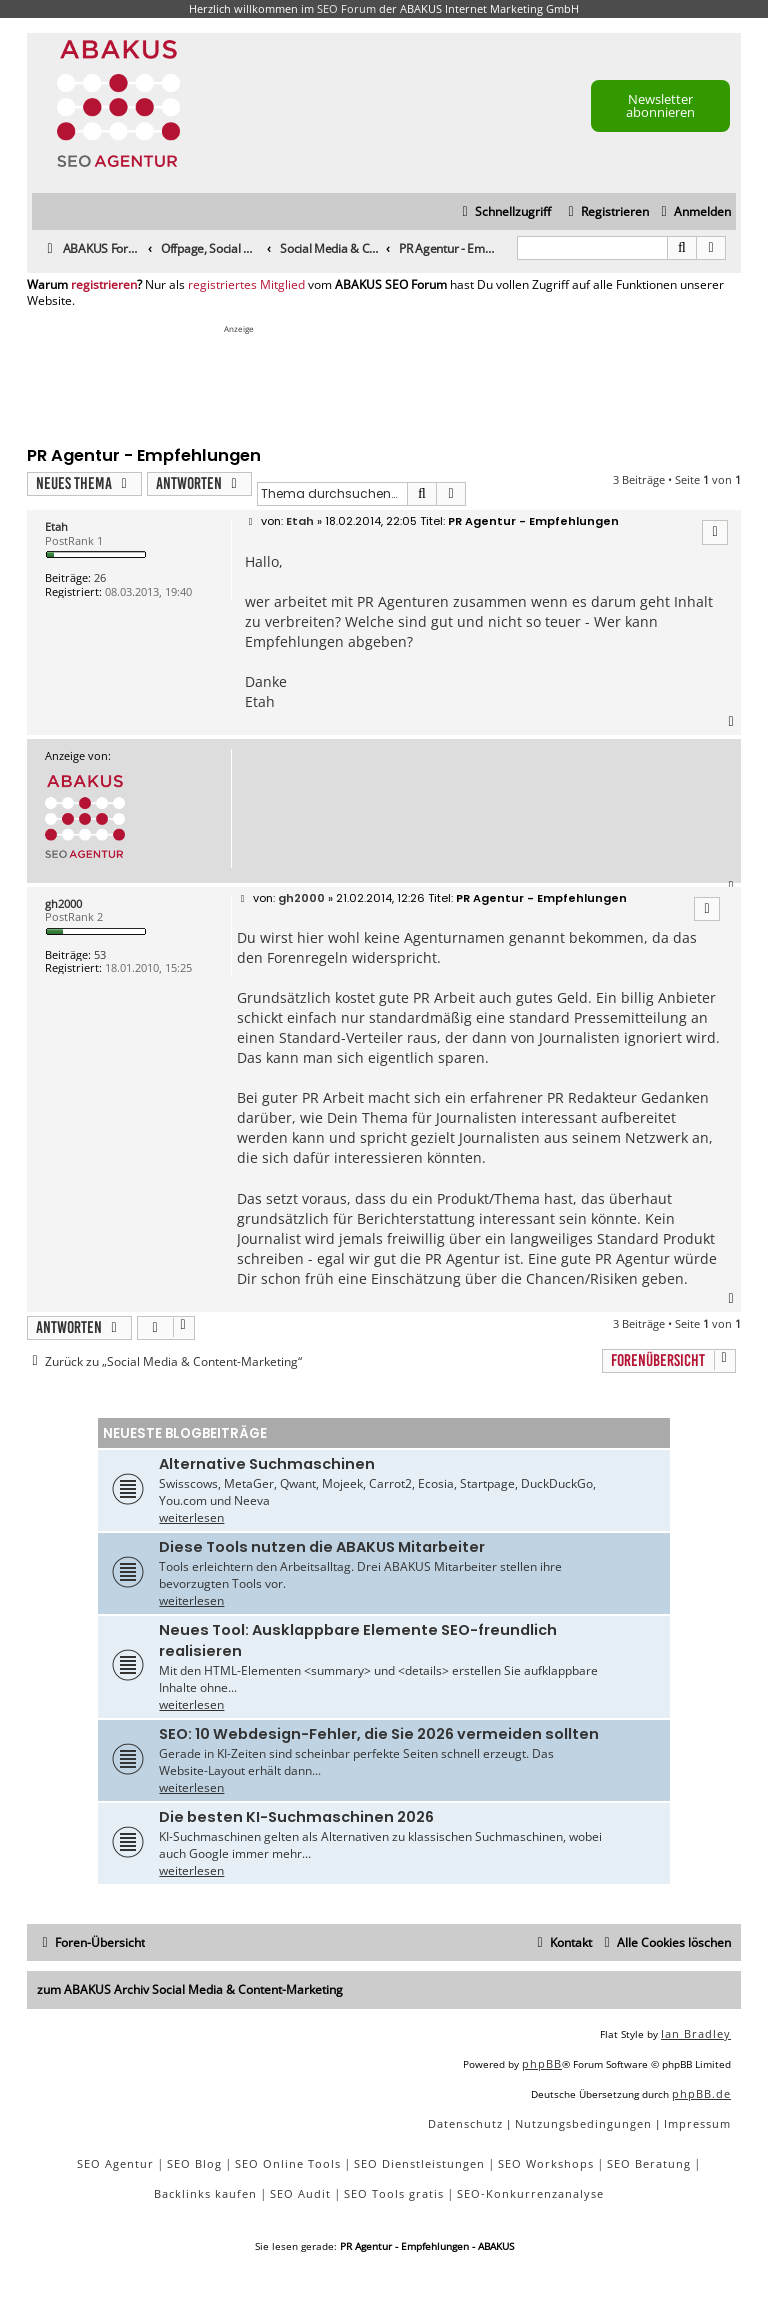 The image size is (768, 2310). I want to click on 26, so click(100, 577).